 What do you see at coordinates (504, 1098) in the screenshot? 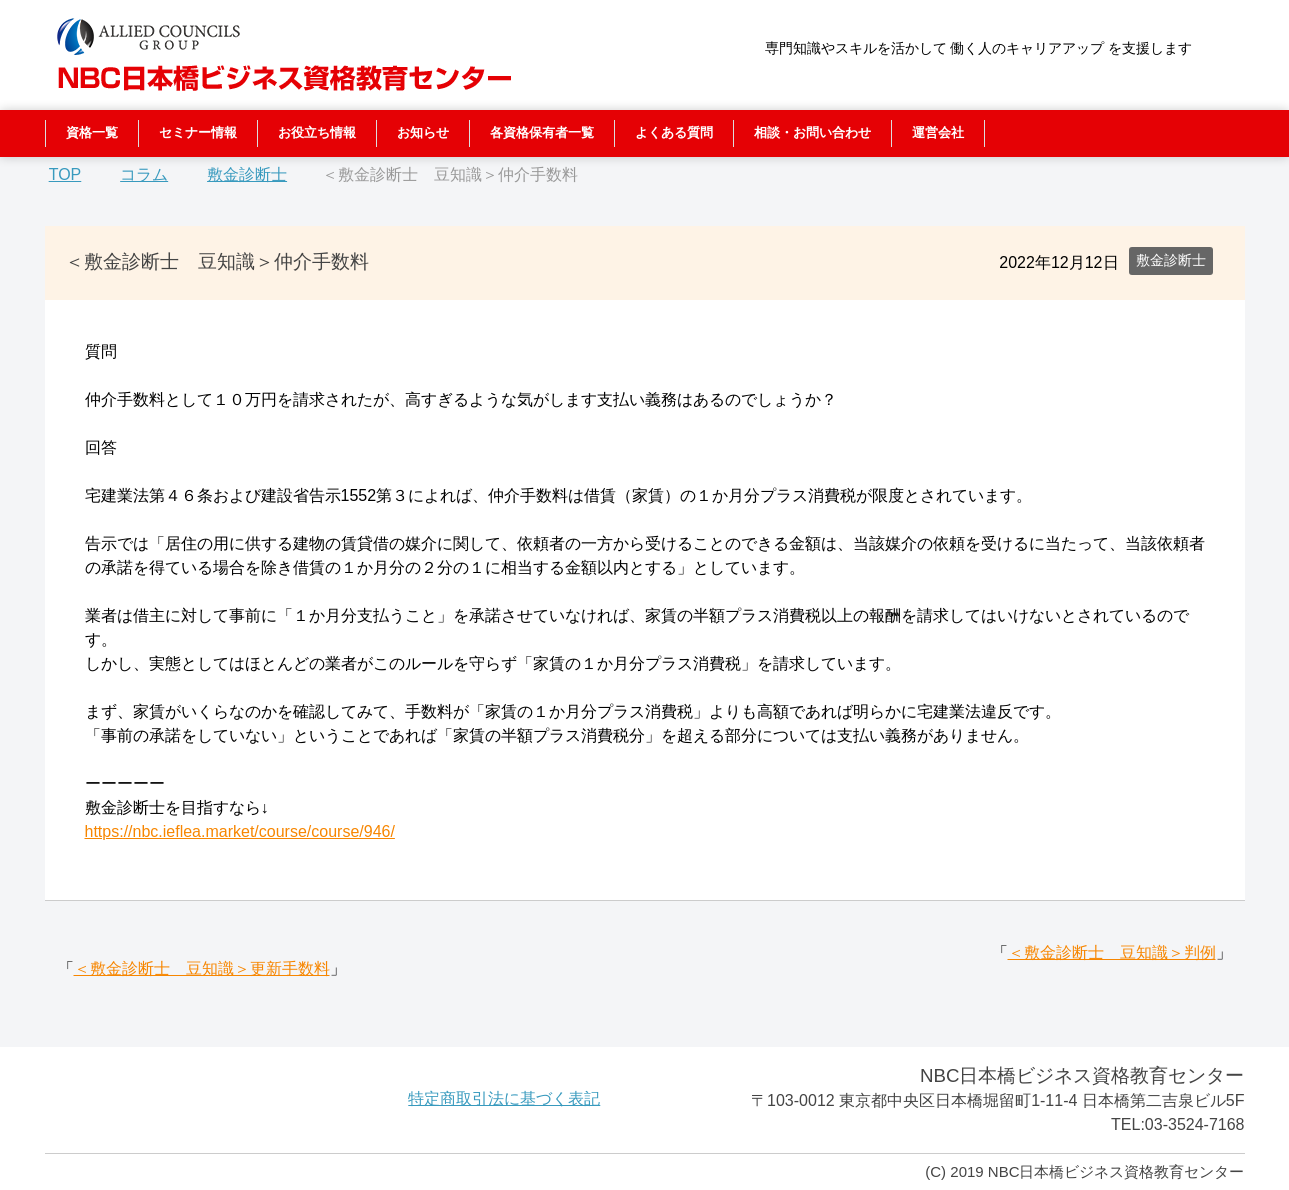
I see `特定商取引法に基づく表記` at bounding box center [504, 1098].